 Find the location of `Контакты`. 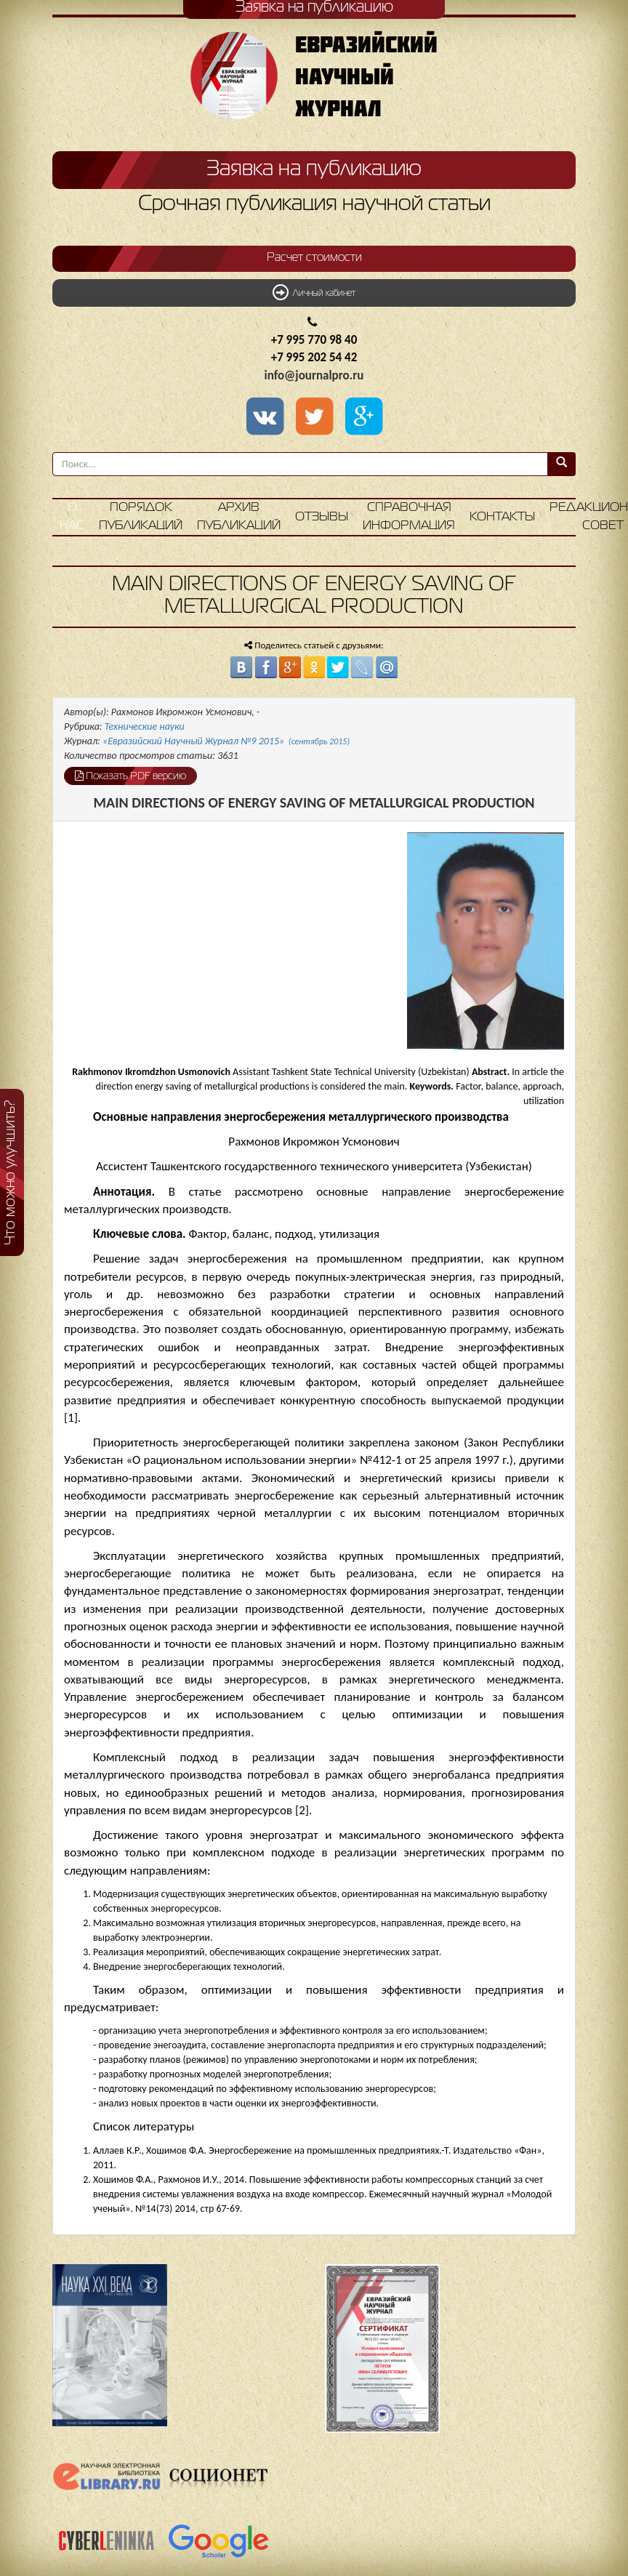

Контакты is located at coordinates (502, 517).